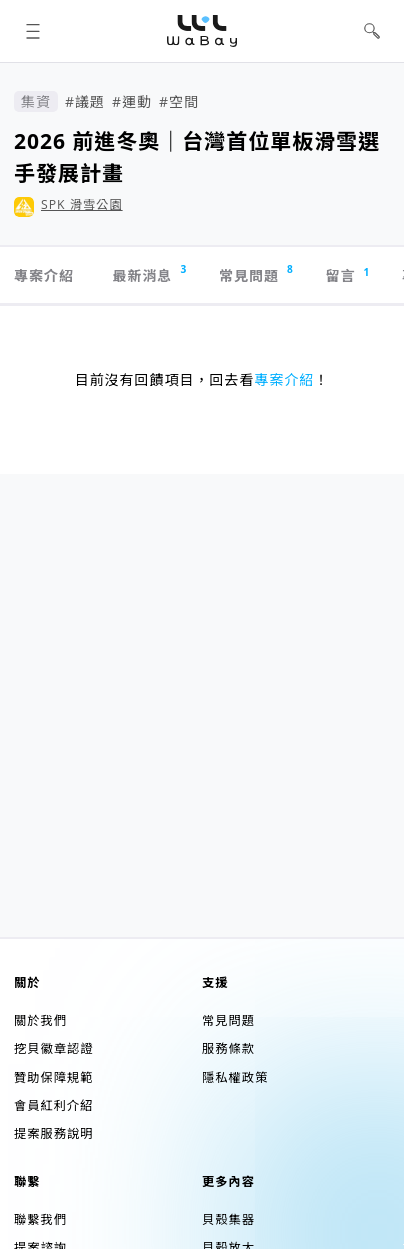  Describe the element at coordinates (149, 273) in the screenshot. I see `最新消息` at that location.